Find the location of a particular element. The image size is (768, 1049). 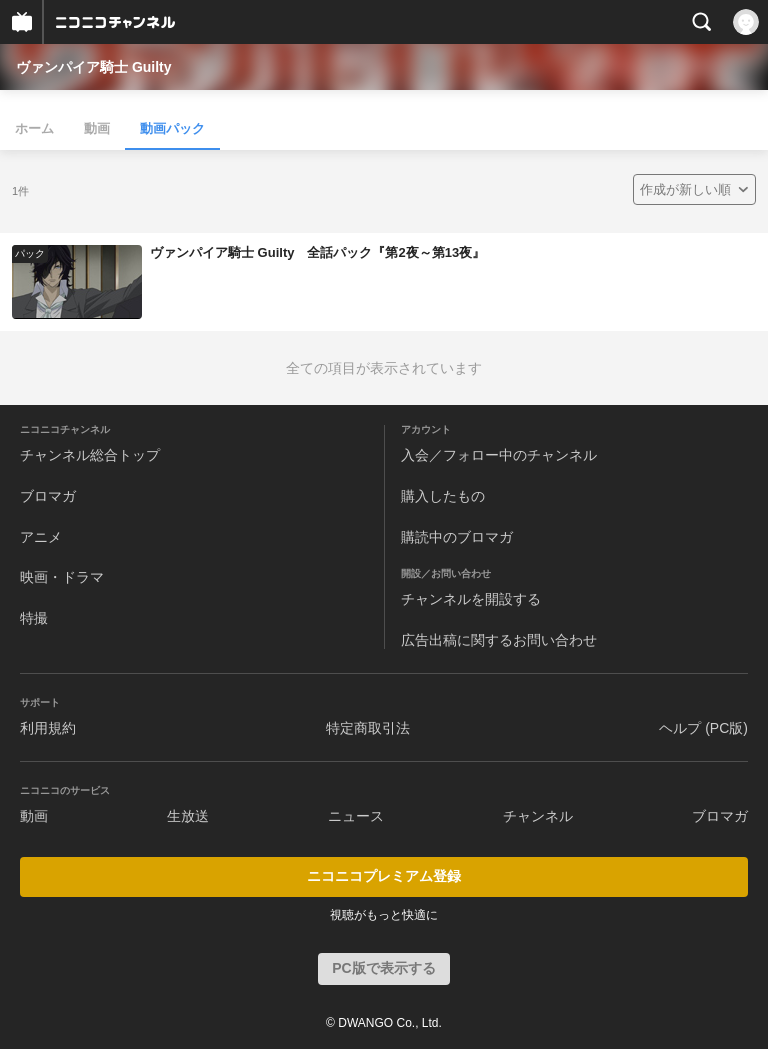

動画 is located at coordinates (97, 128).